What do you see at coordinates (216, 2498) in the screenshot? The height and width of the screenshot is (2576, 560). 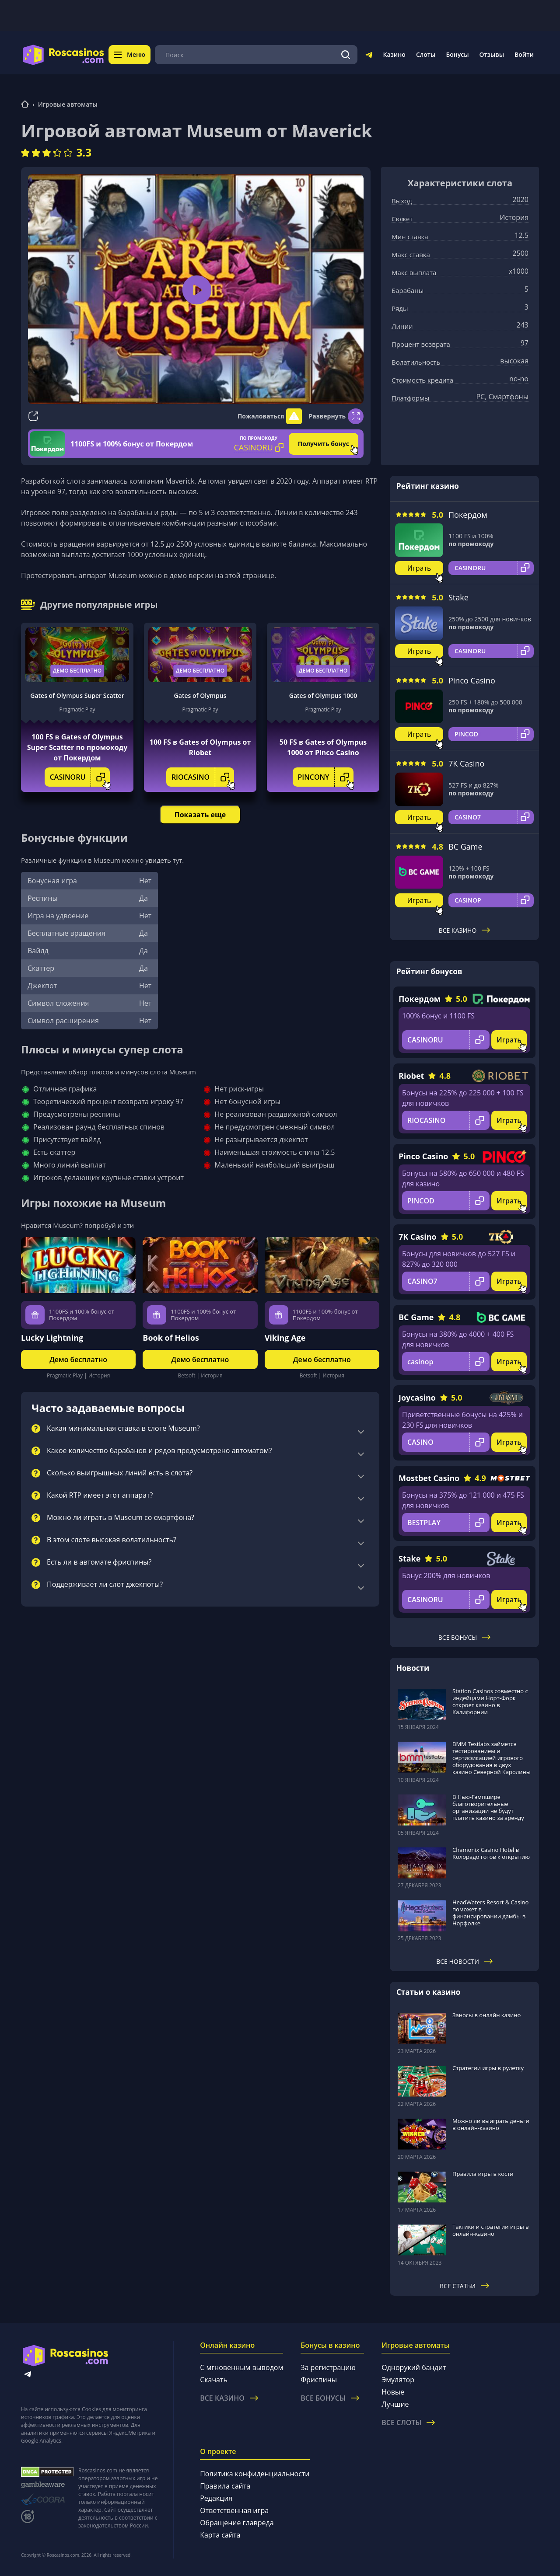 I see `Редакция` at bounding box center [216, 2498].